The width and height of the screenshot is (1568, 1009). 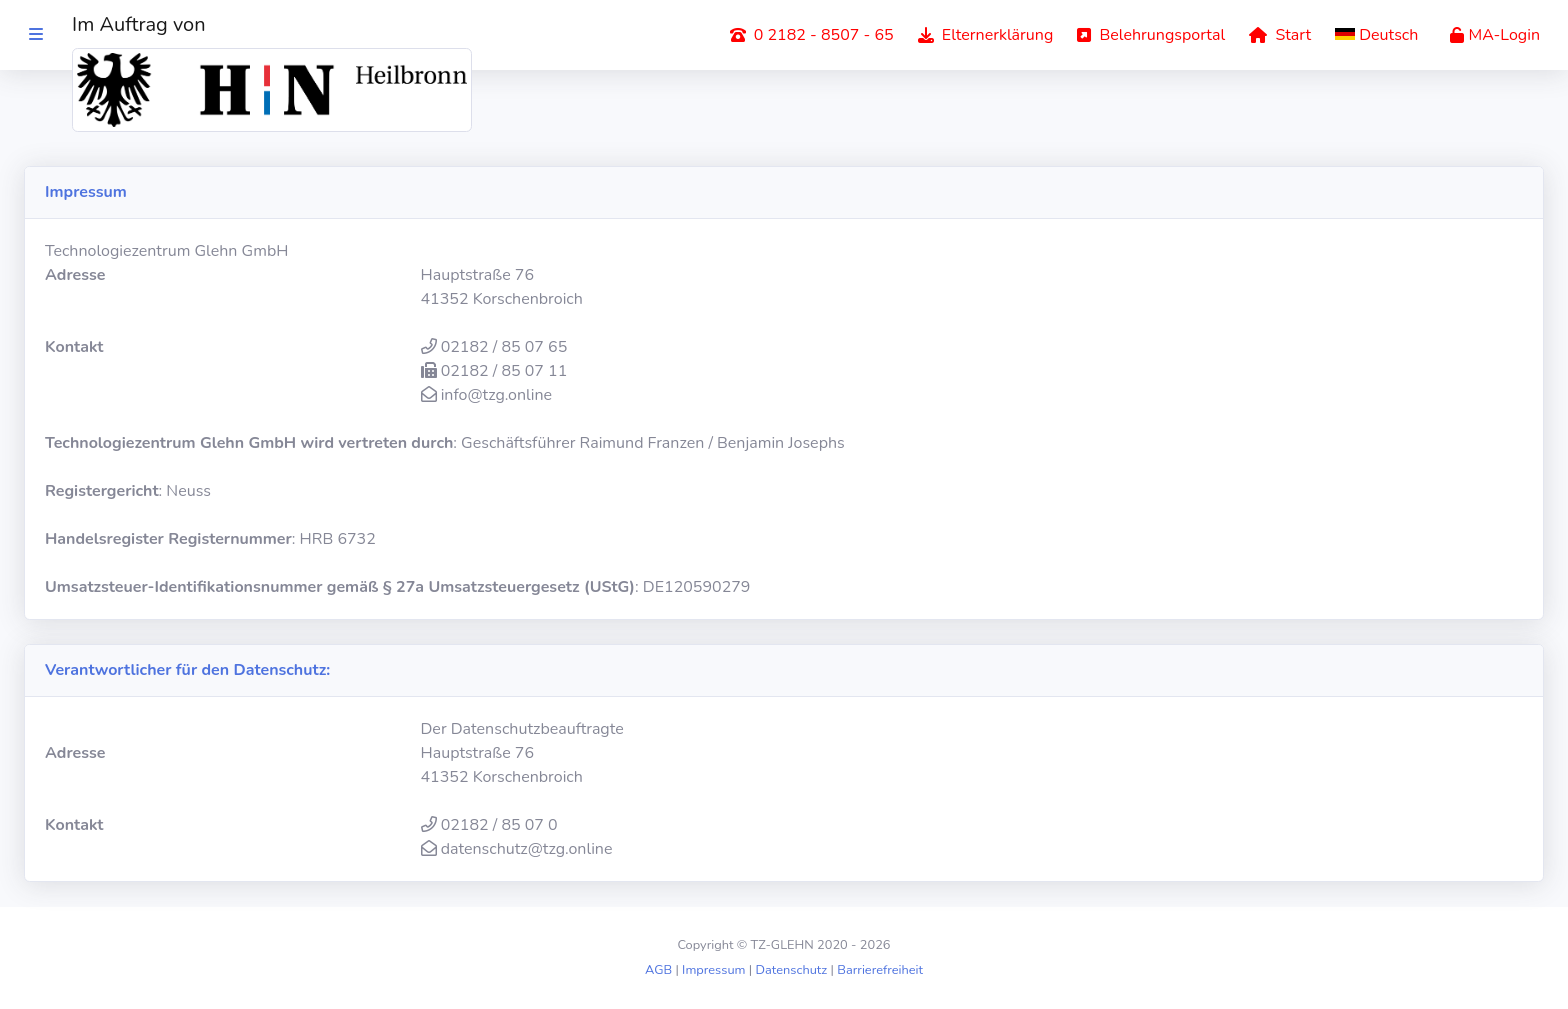 What do you see at coordinates (880, 970) in the screenshot?
I see `Barrierefreiheit` at bounding box center [880, 970].